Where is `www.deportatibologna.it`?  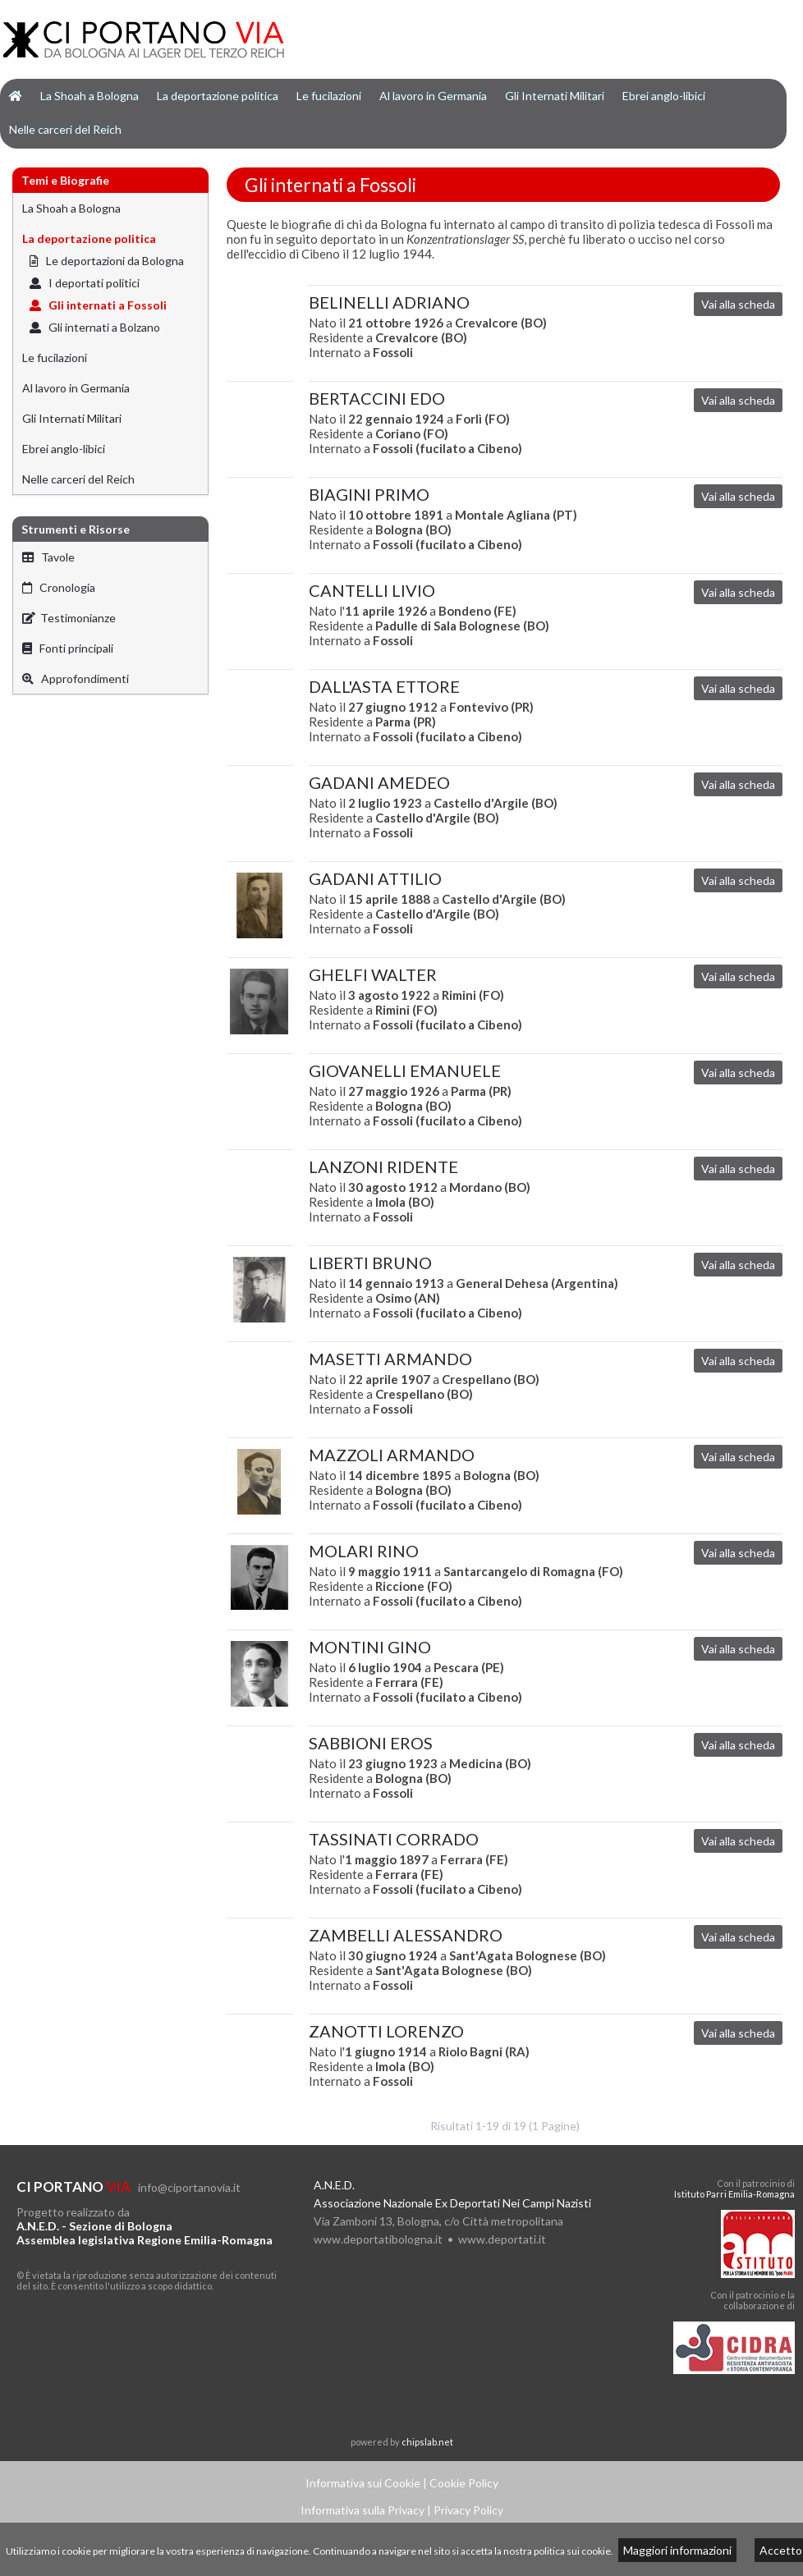
www.deportatibologna.it is located at coordinates (378, 2239).